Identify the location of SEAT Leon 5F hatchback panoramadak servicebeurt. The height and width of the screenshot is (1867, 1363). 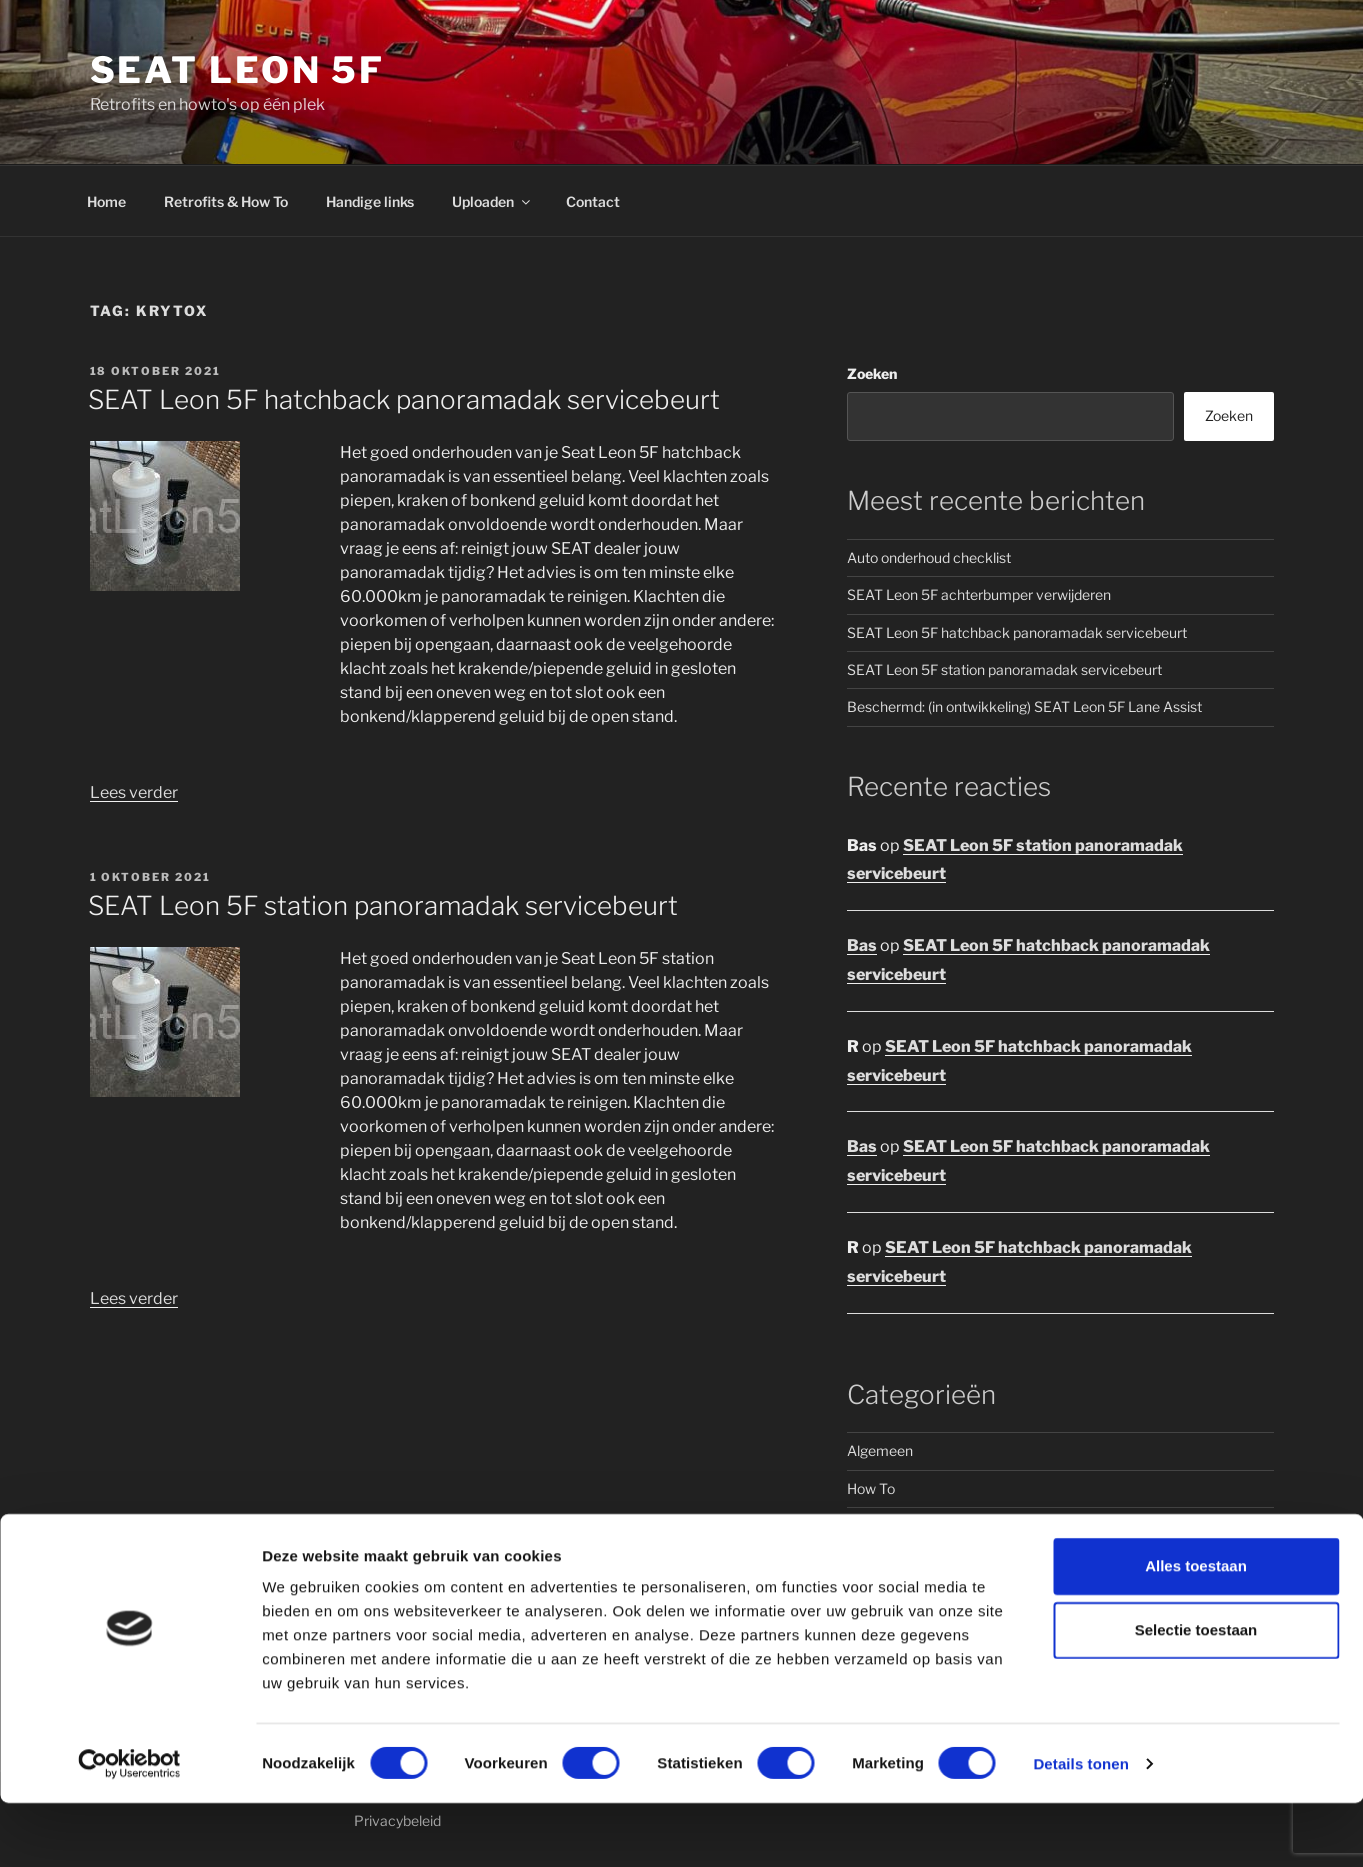
(404, 399).